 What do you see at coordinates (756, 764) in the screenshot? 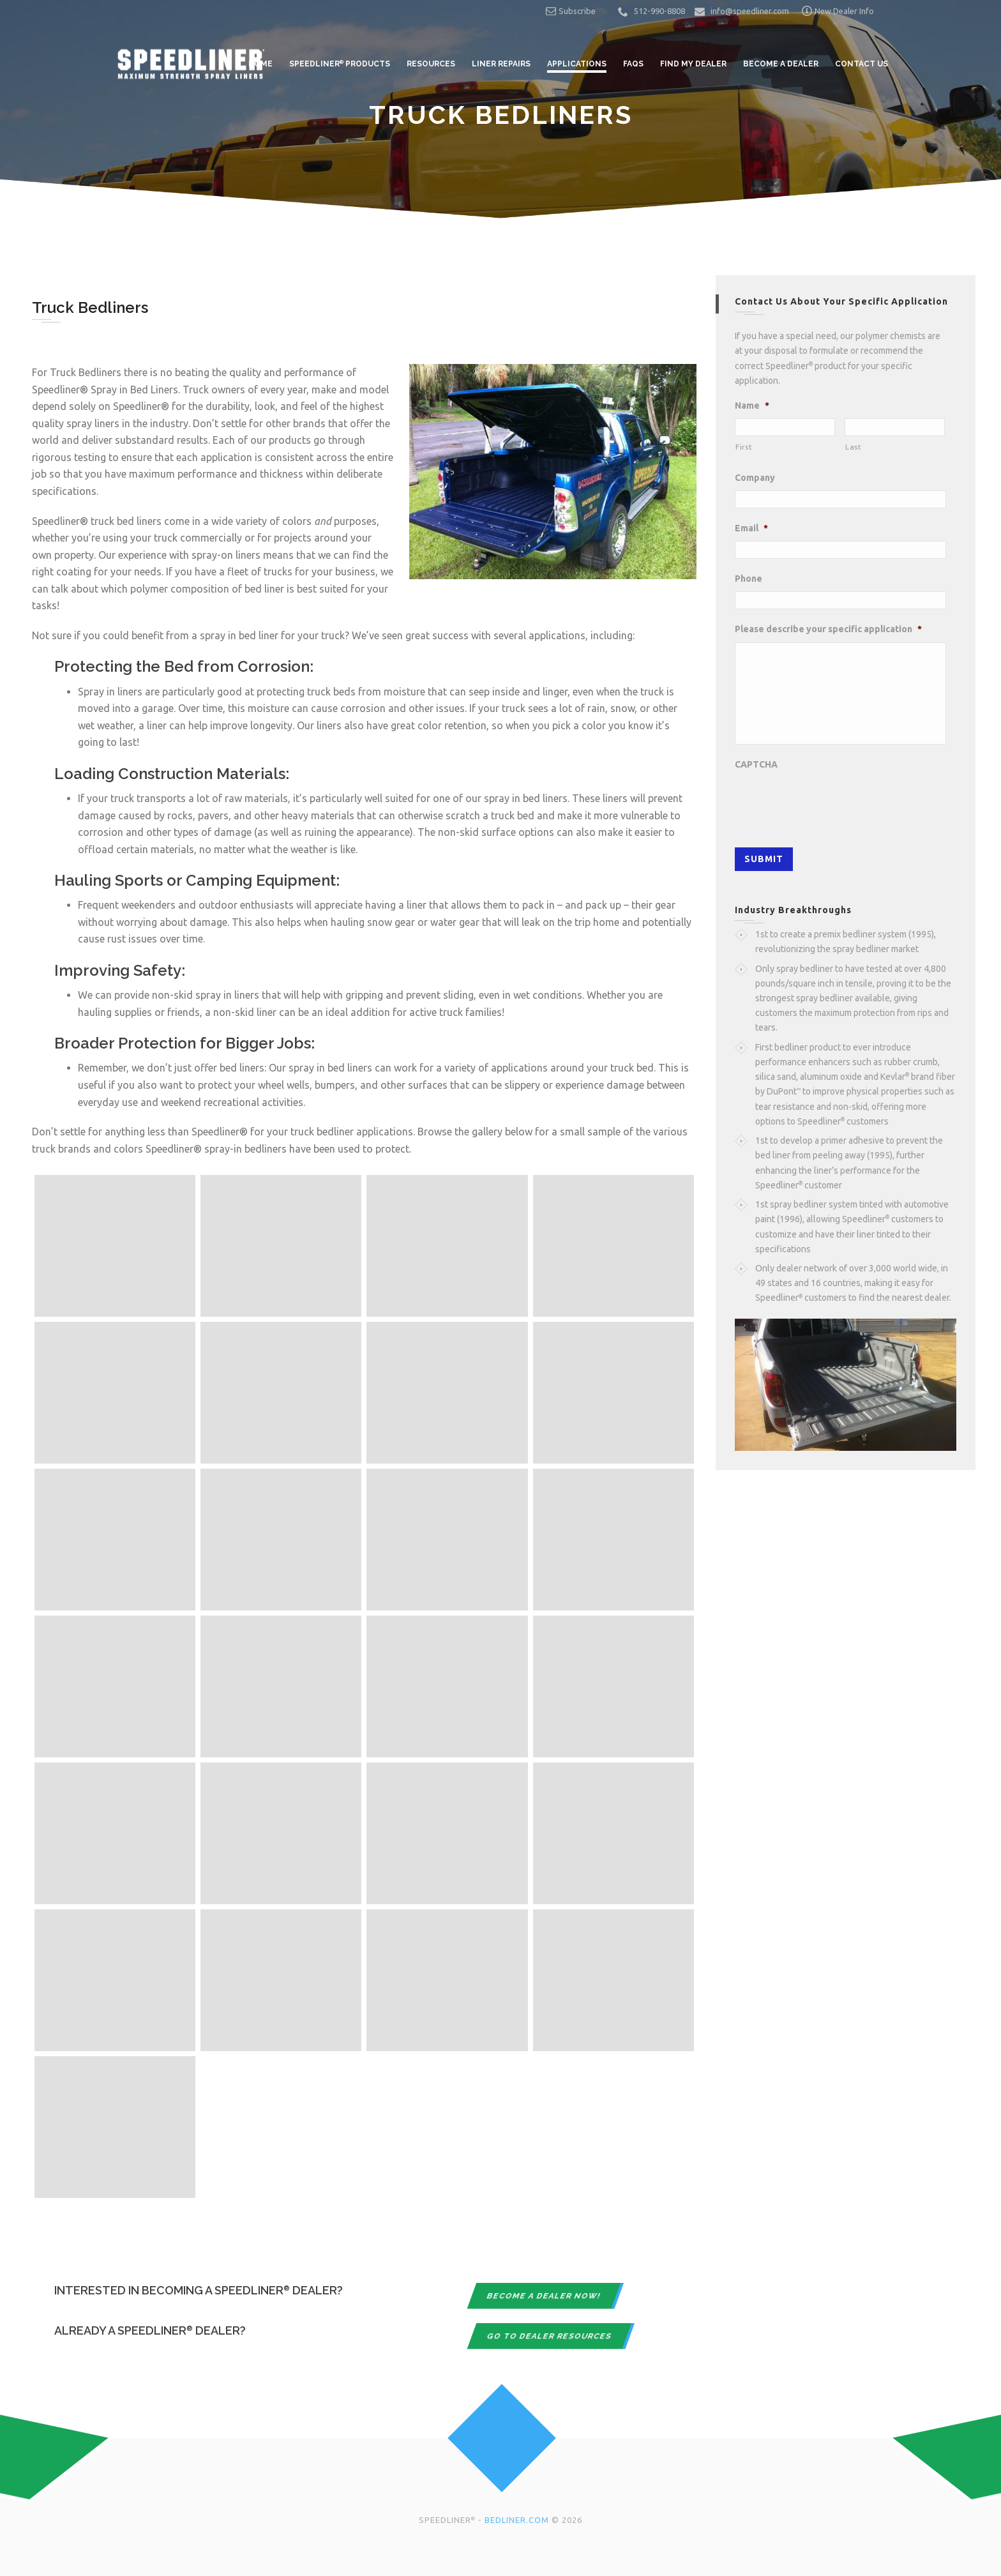
I see `CAPTCHA` at bounding box center [756, 764].